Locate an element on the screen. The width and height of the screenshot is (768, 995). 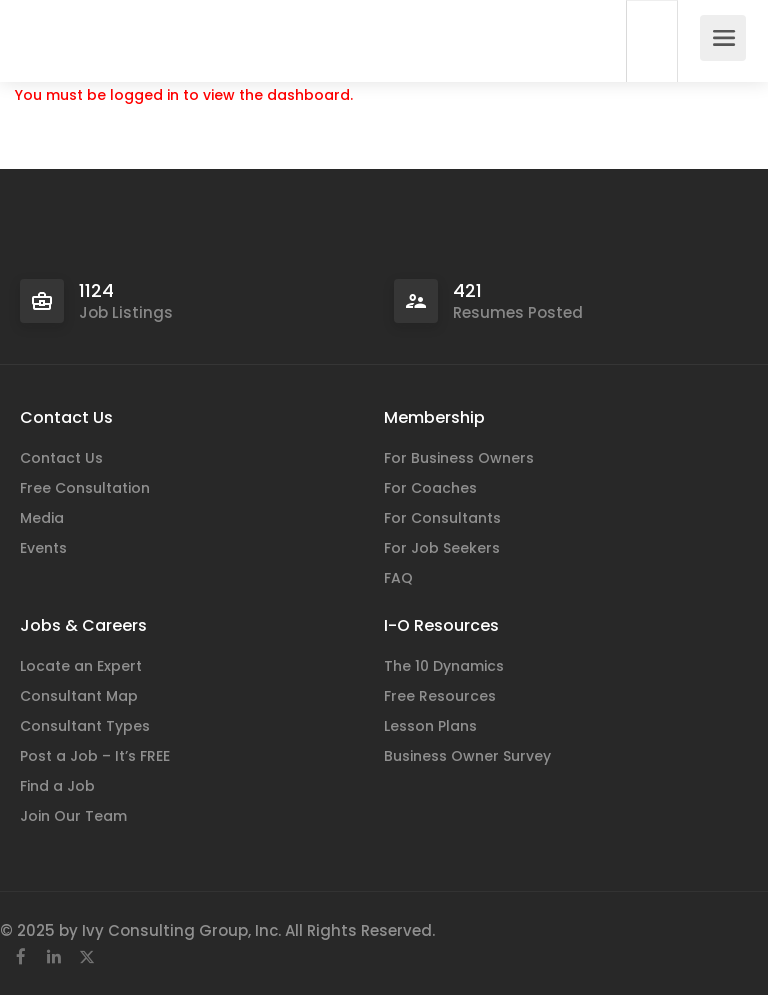
Free Consultation is located at coordinates (85, 488).